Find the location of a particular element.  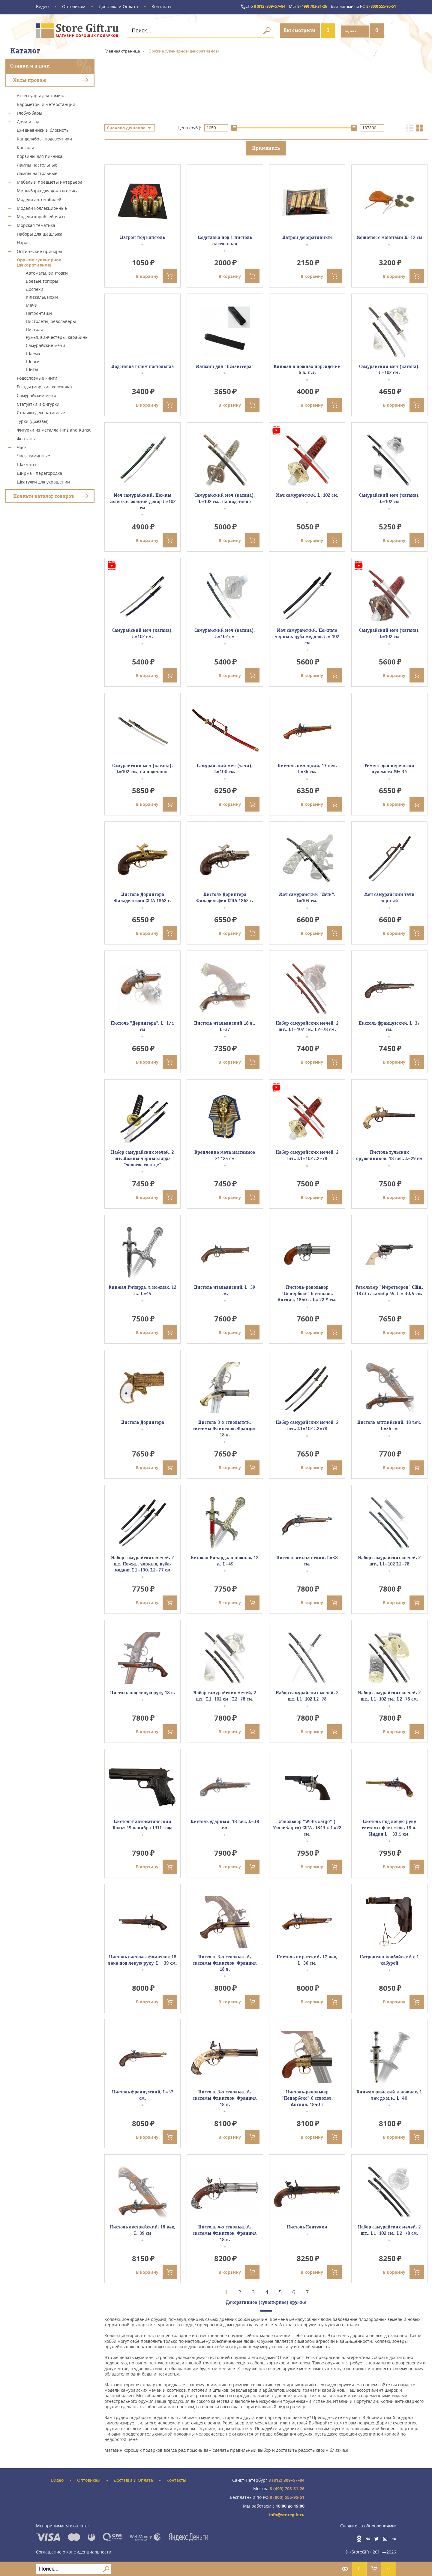

Хиты продаж is located at coordinates (29, 79).